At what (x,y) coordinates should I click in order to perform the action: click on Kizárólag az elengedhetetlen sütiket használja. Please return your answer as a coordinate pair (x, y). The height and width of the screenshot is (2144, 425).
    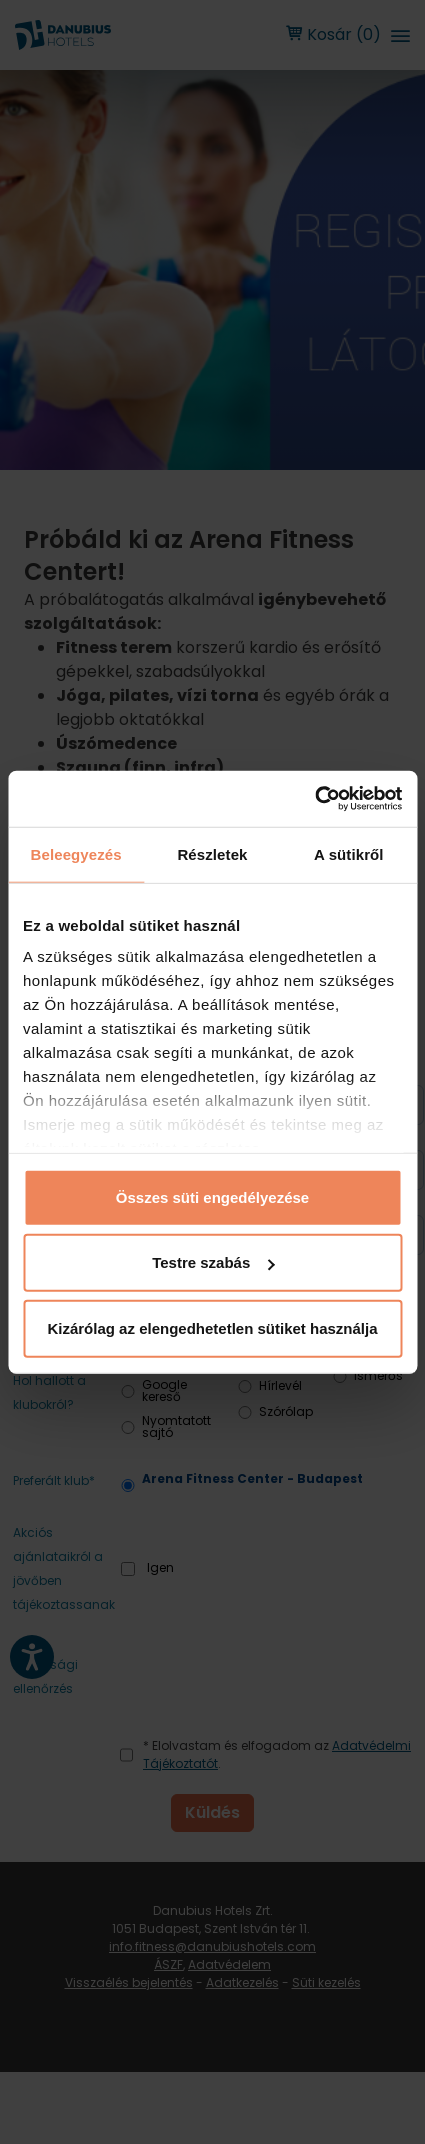
    Looking at the image, I should click on (212, 1327).